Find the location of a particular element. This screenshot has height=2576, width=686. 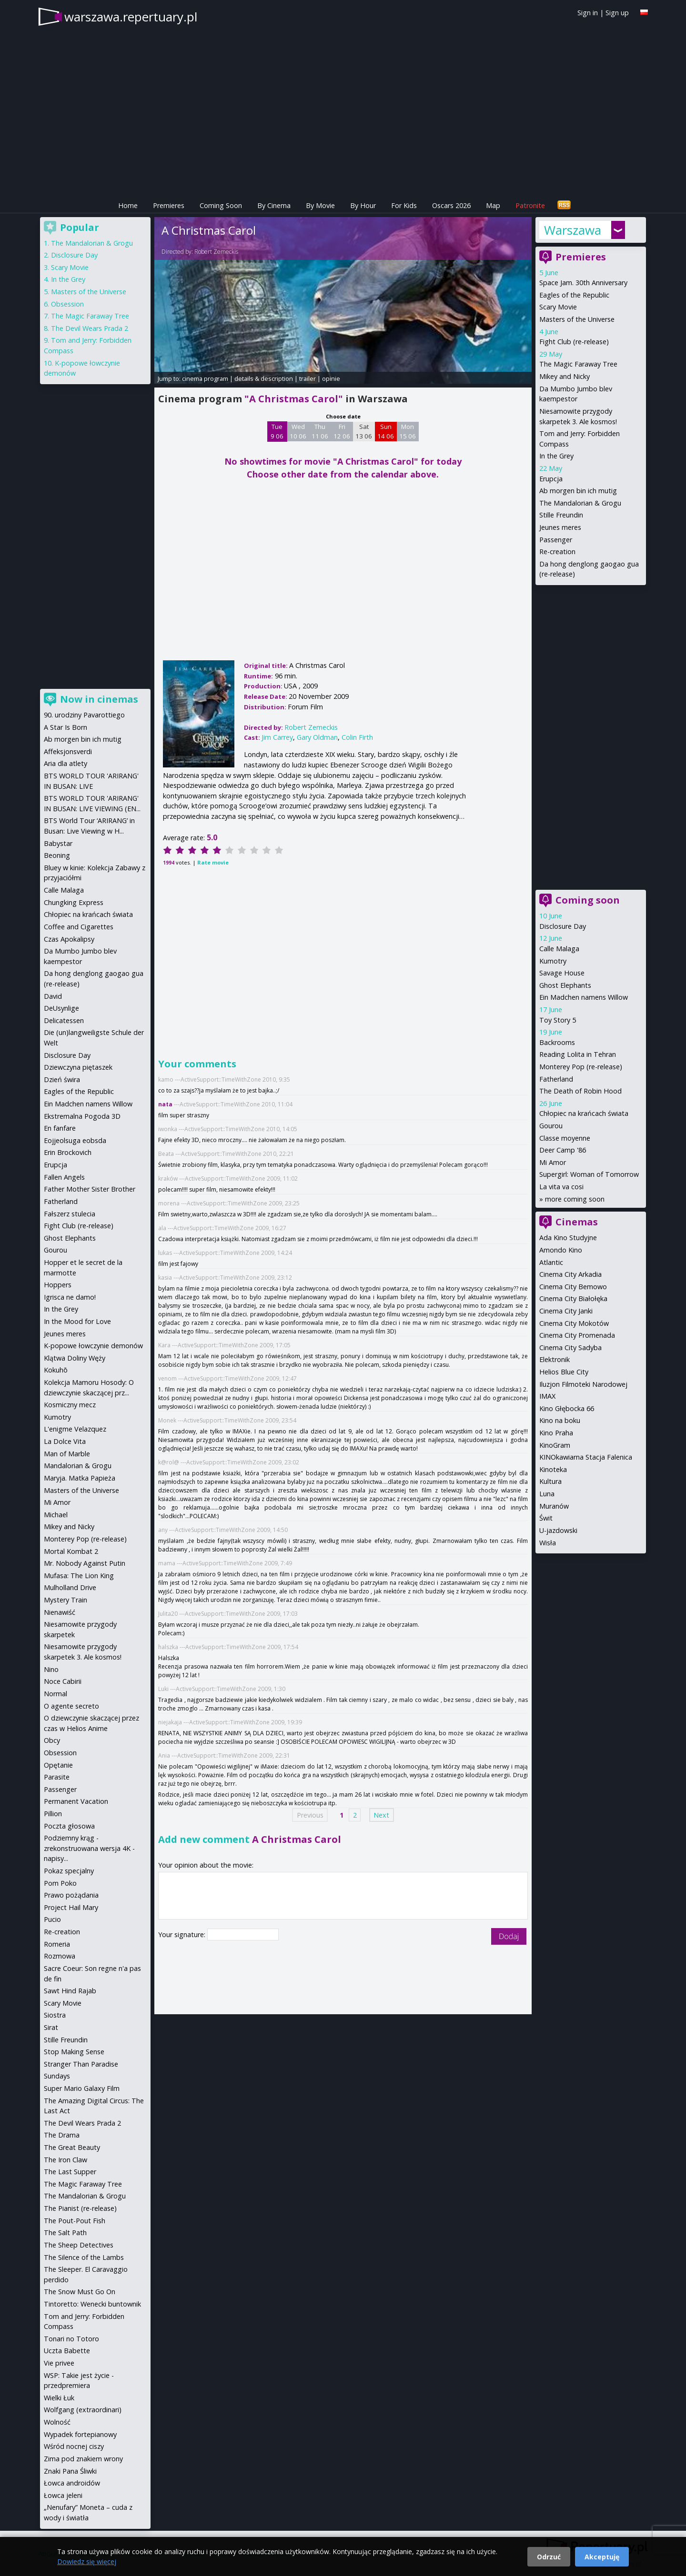

K-popowe łowczynie demonów is located at coordinates (93, 1345).